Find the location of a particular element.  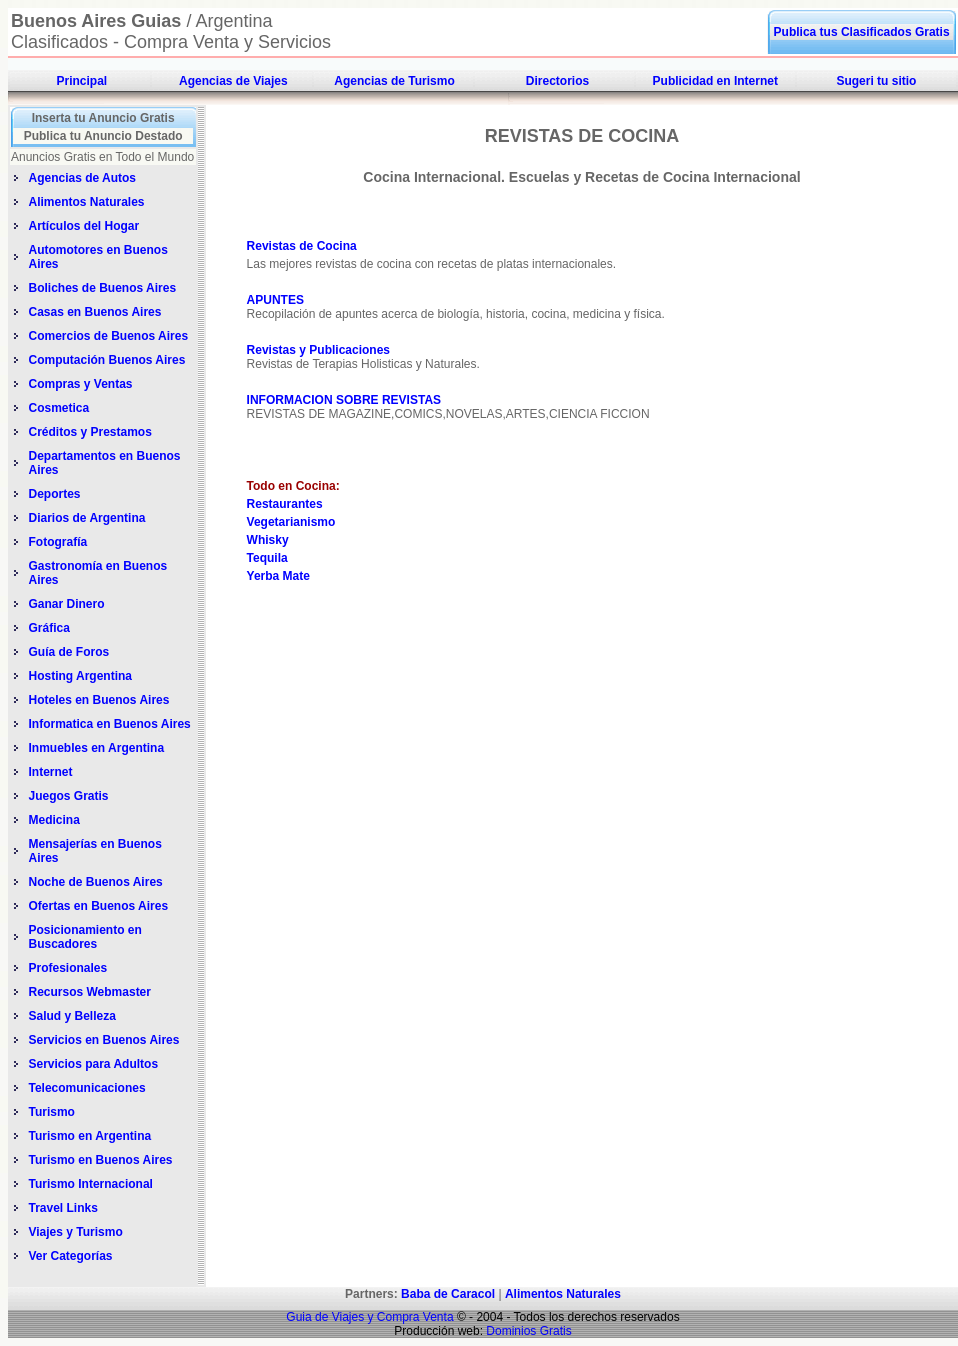

Salud y Belleza is located at coordinates (71, 1016).